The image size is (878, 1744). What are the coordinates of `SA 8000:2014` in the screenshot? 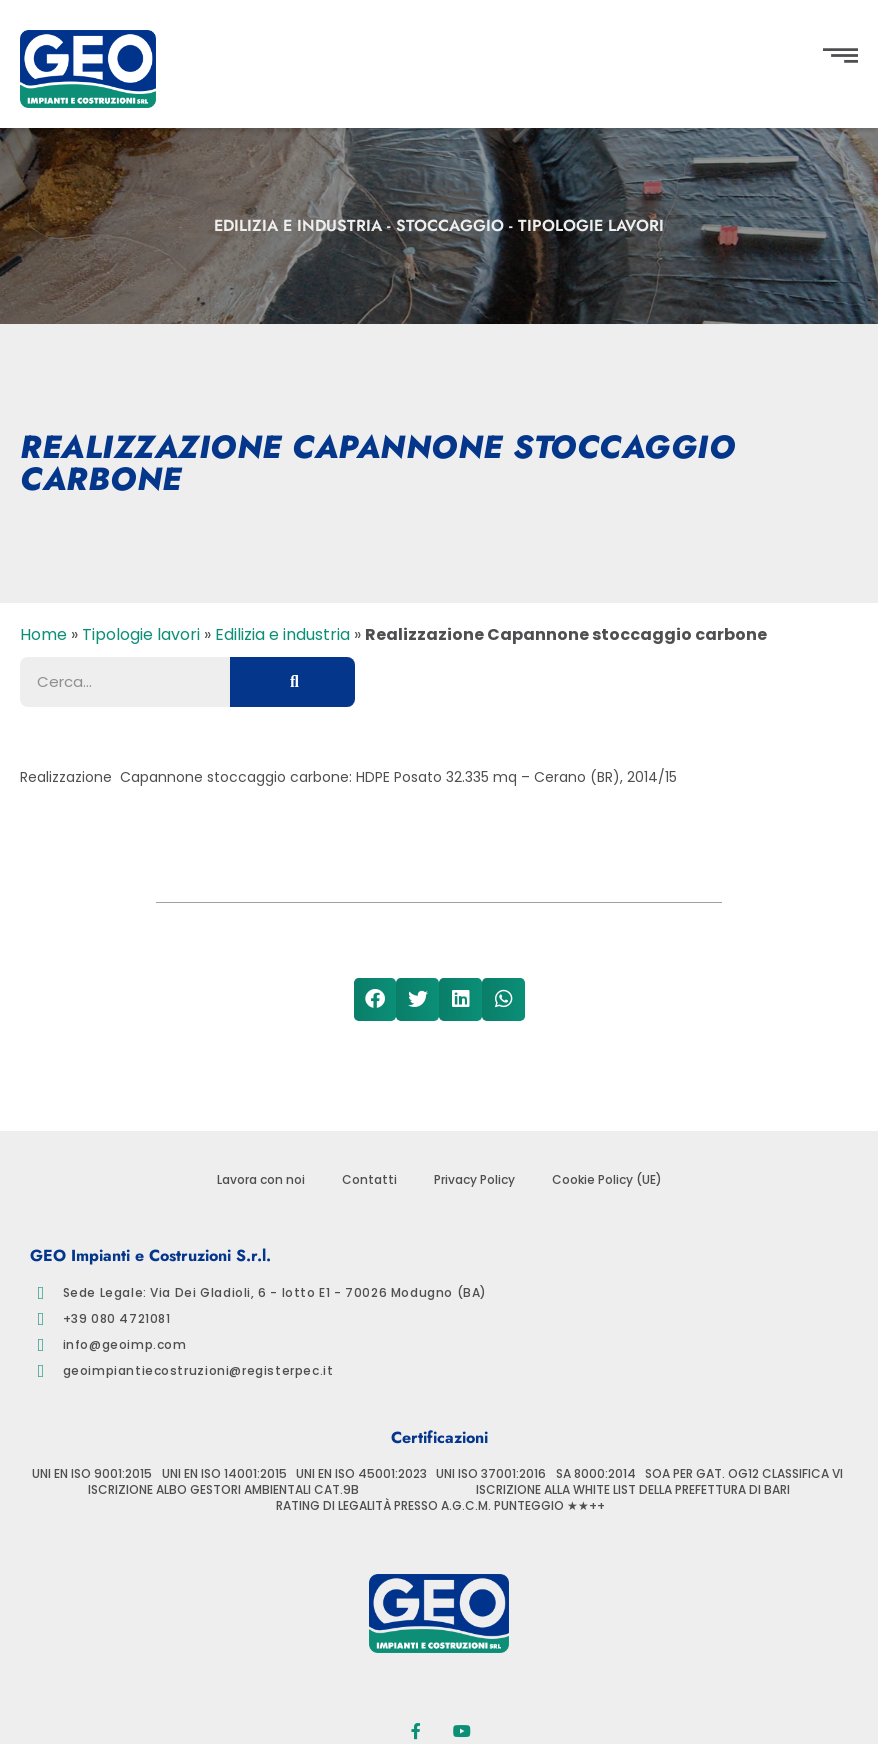 It's located at (596, 1474).